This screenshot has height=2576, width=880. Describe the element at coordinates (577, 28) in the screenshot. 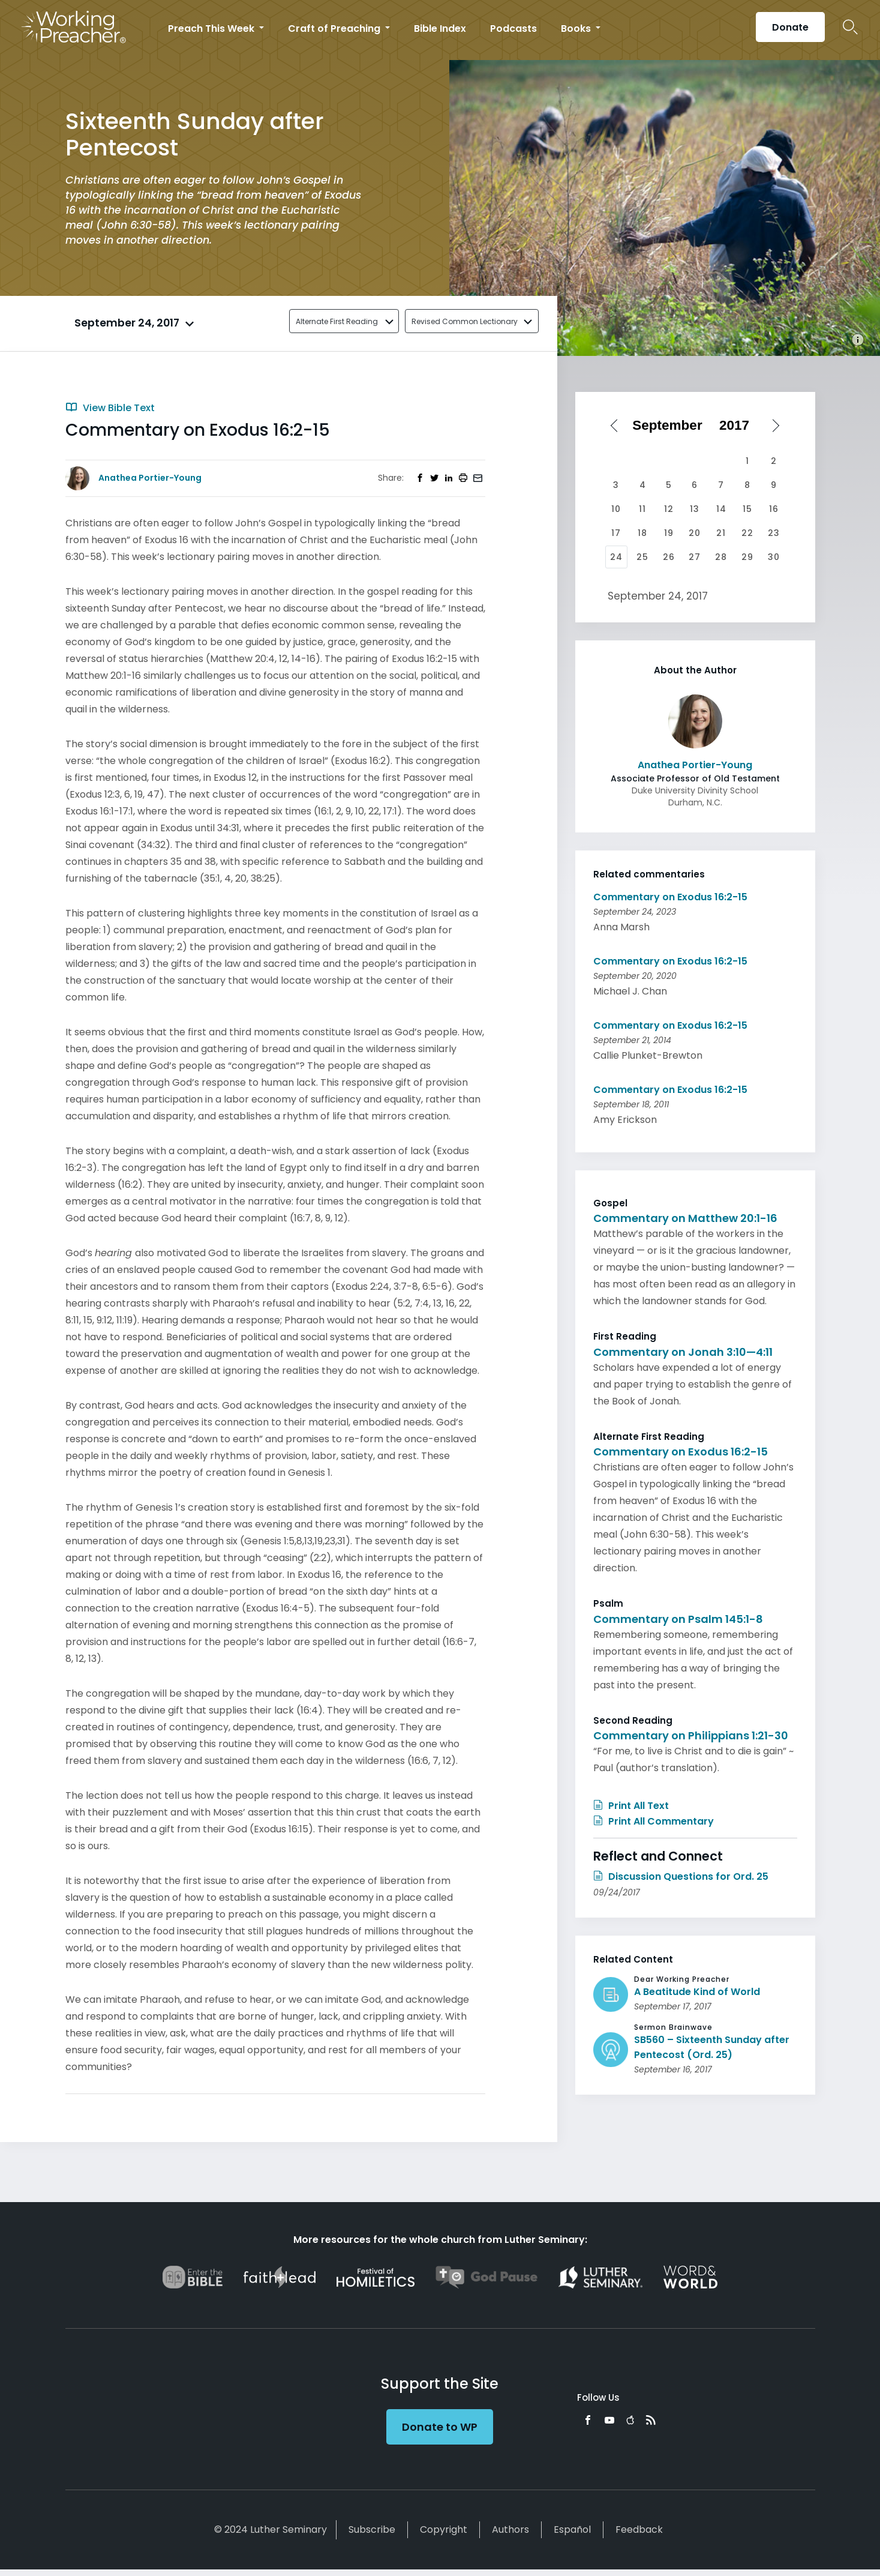

I see `Books` at that location.